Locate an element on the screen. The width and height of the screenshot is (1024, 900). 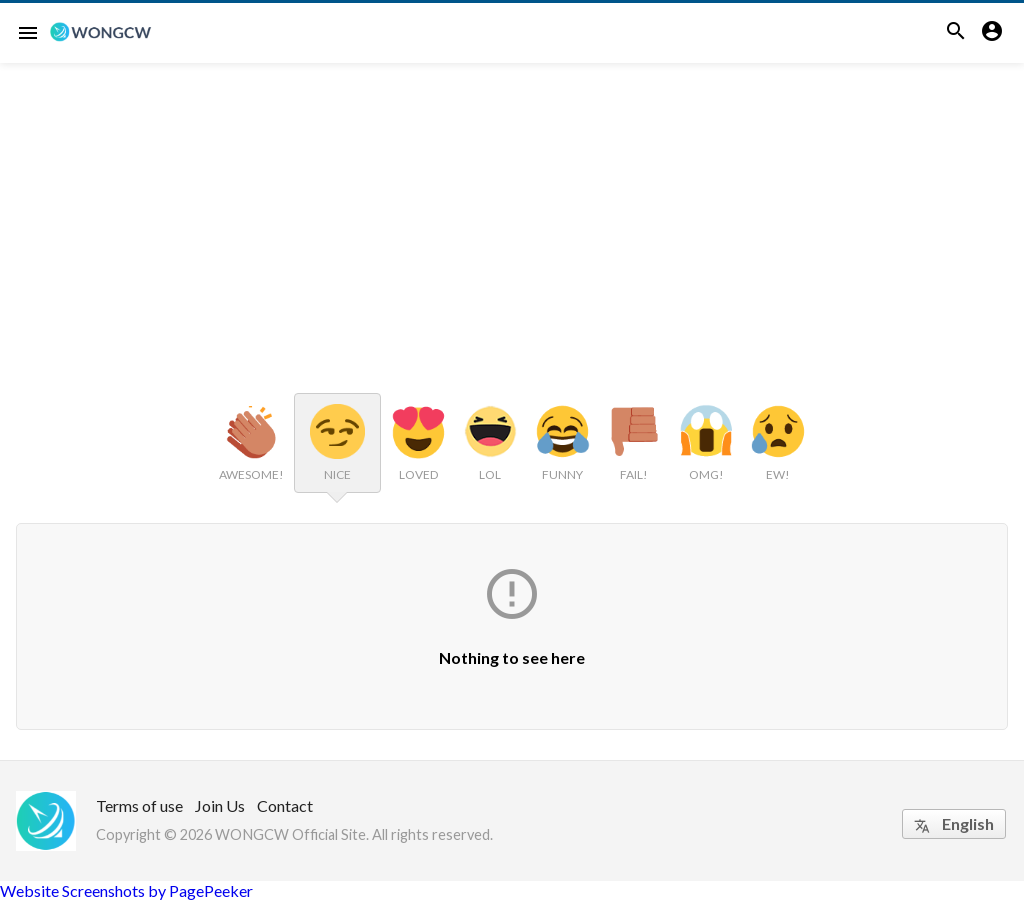
[Advertisement] is located at coordinates (512, 213).